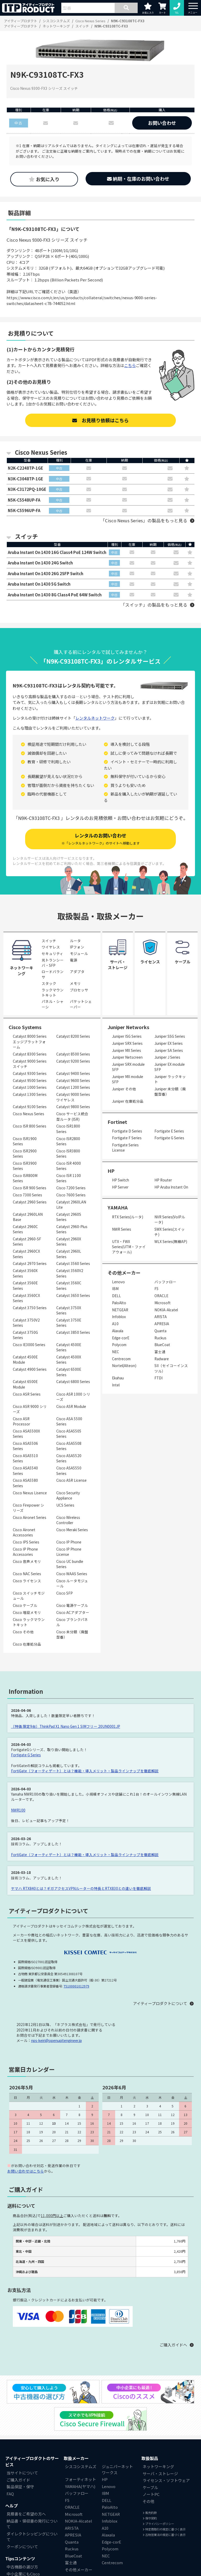  What do you see at coordinates (72, 1635) in the screenshot?
I see `Cisco 未分類（廃盤型番）` at bounding box center [72, 1635].